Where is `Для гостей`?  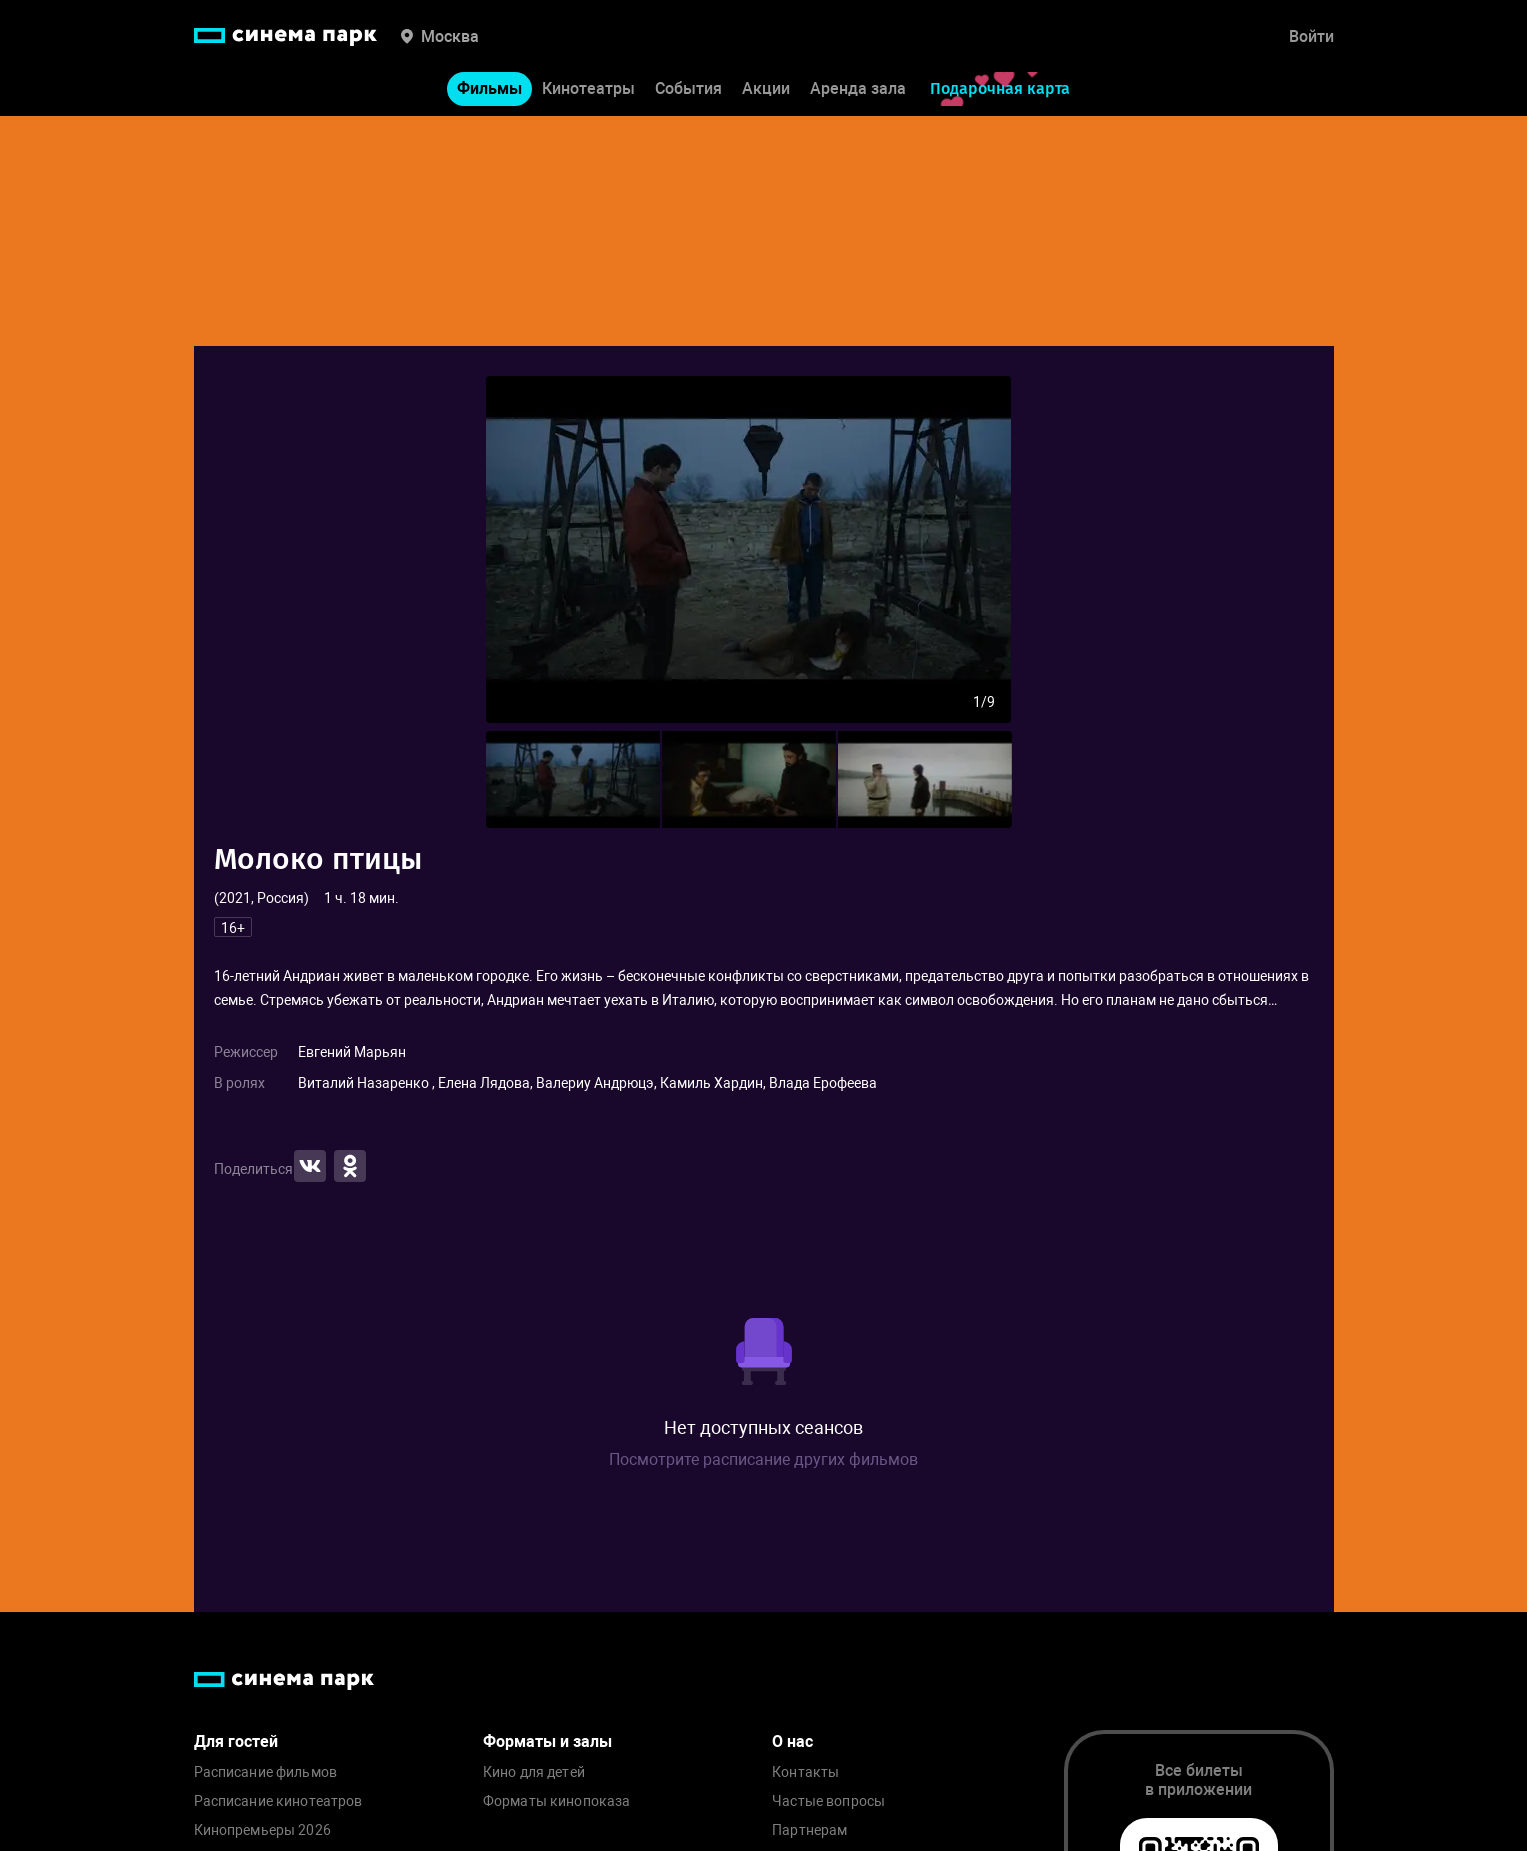 Для гостей is located at coordinates (236, 1741).